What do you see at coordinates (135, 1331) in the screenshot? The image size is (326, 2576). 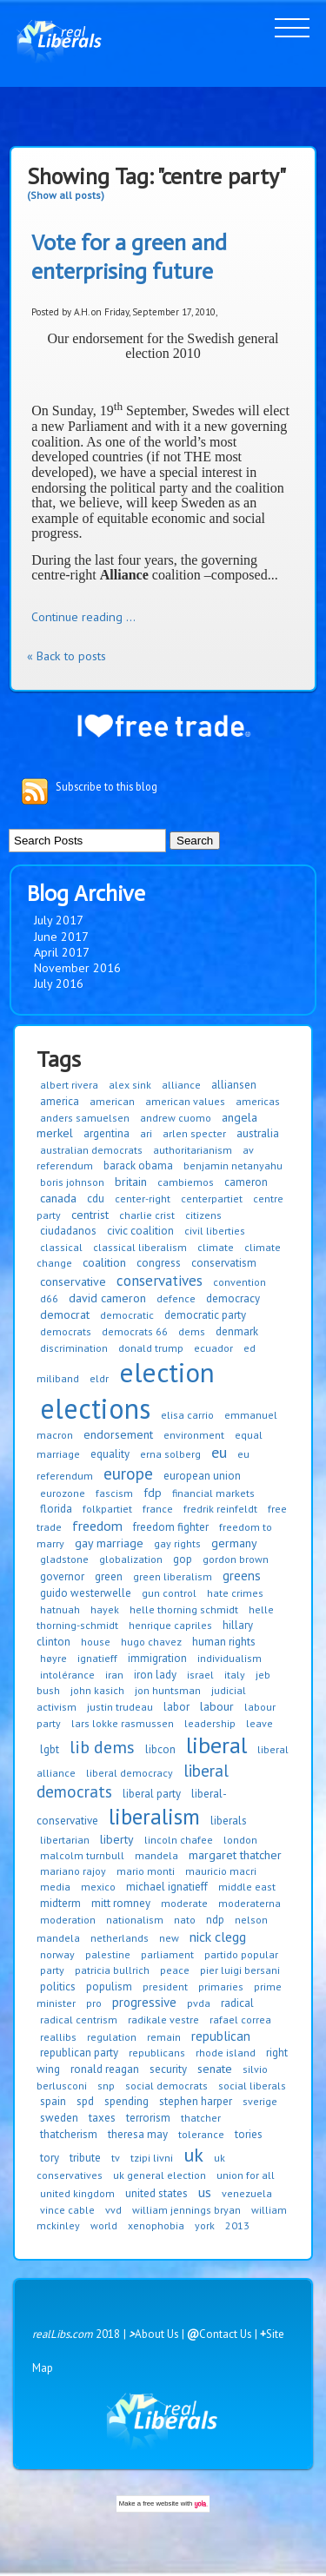 I see `democrats 66` at bounding box center [135, 1331].